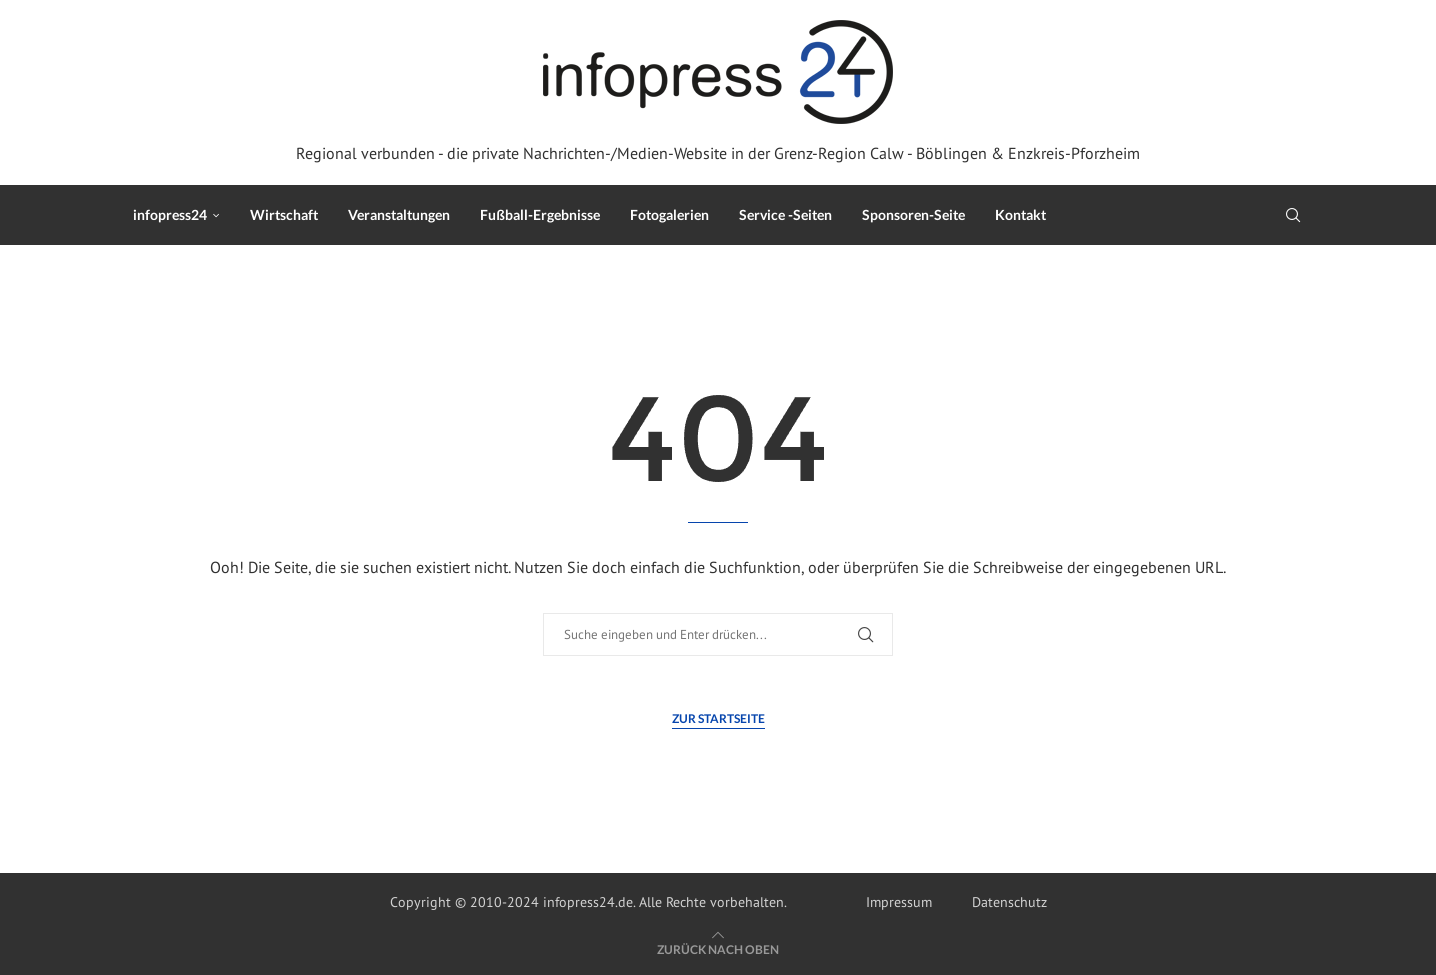 Image resolution: width=1436 pixels, height=975 pixels. Describe the element at coordinates (1293, 215) in the screenshot. I see `[Search]` at that location.